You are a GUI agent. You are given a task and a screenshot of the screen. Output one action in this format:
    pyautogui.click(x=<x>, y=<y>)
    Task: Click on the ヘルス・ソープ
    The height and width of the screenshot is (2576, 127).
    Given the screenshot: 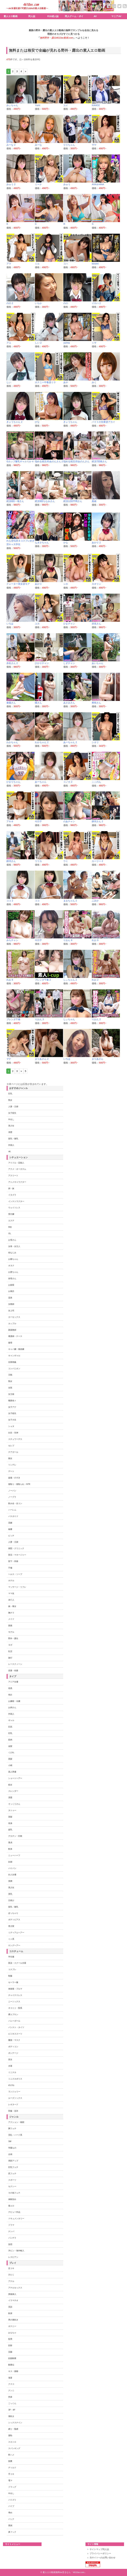 What is the action you would take?
    pyautogui.click(x=15, y=1574)
    